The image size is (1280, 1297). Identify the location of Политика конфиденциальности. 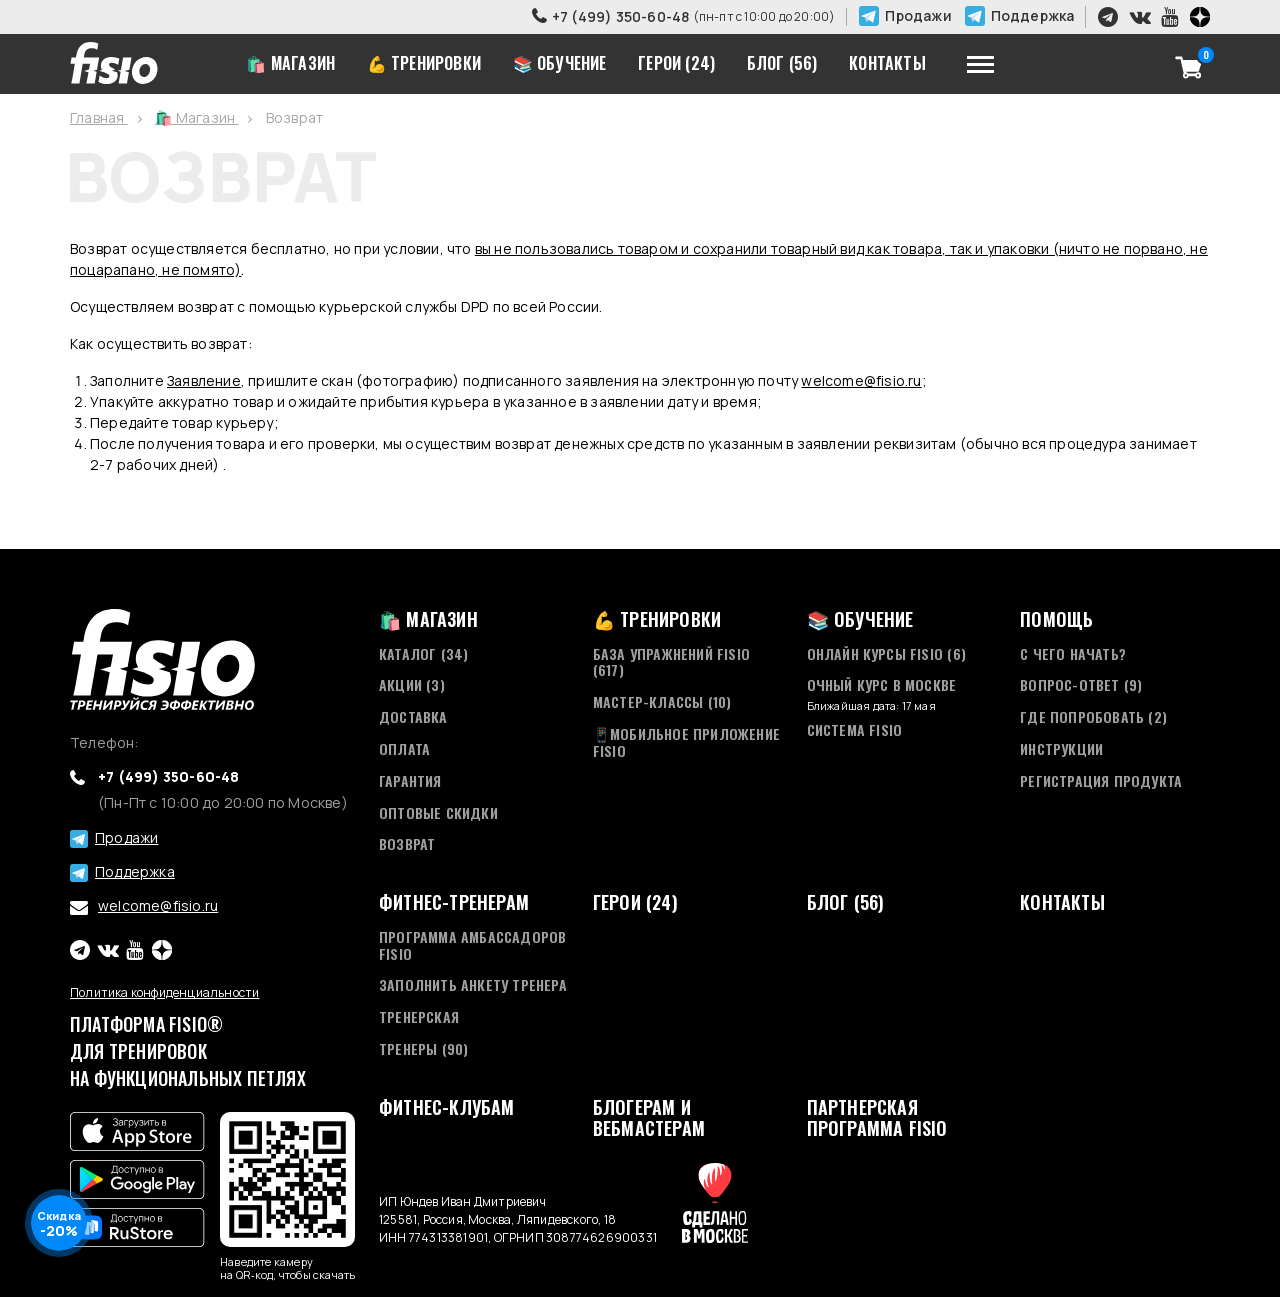
(164, 992).